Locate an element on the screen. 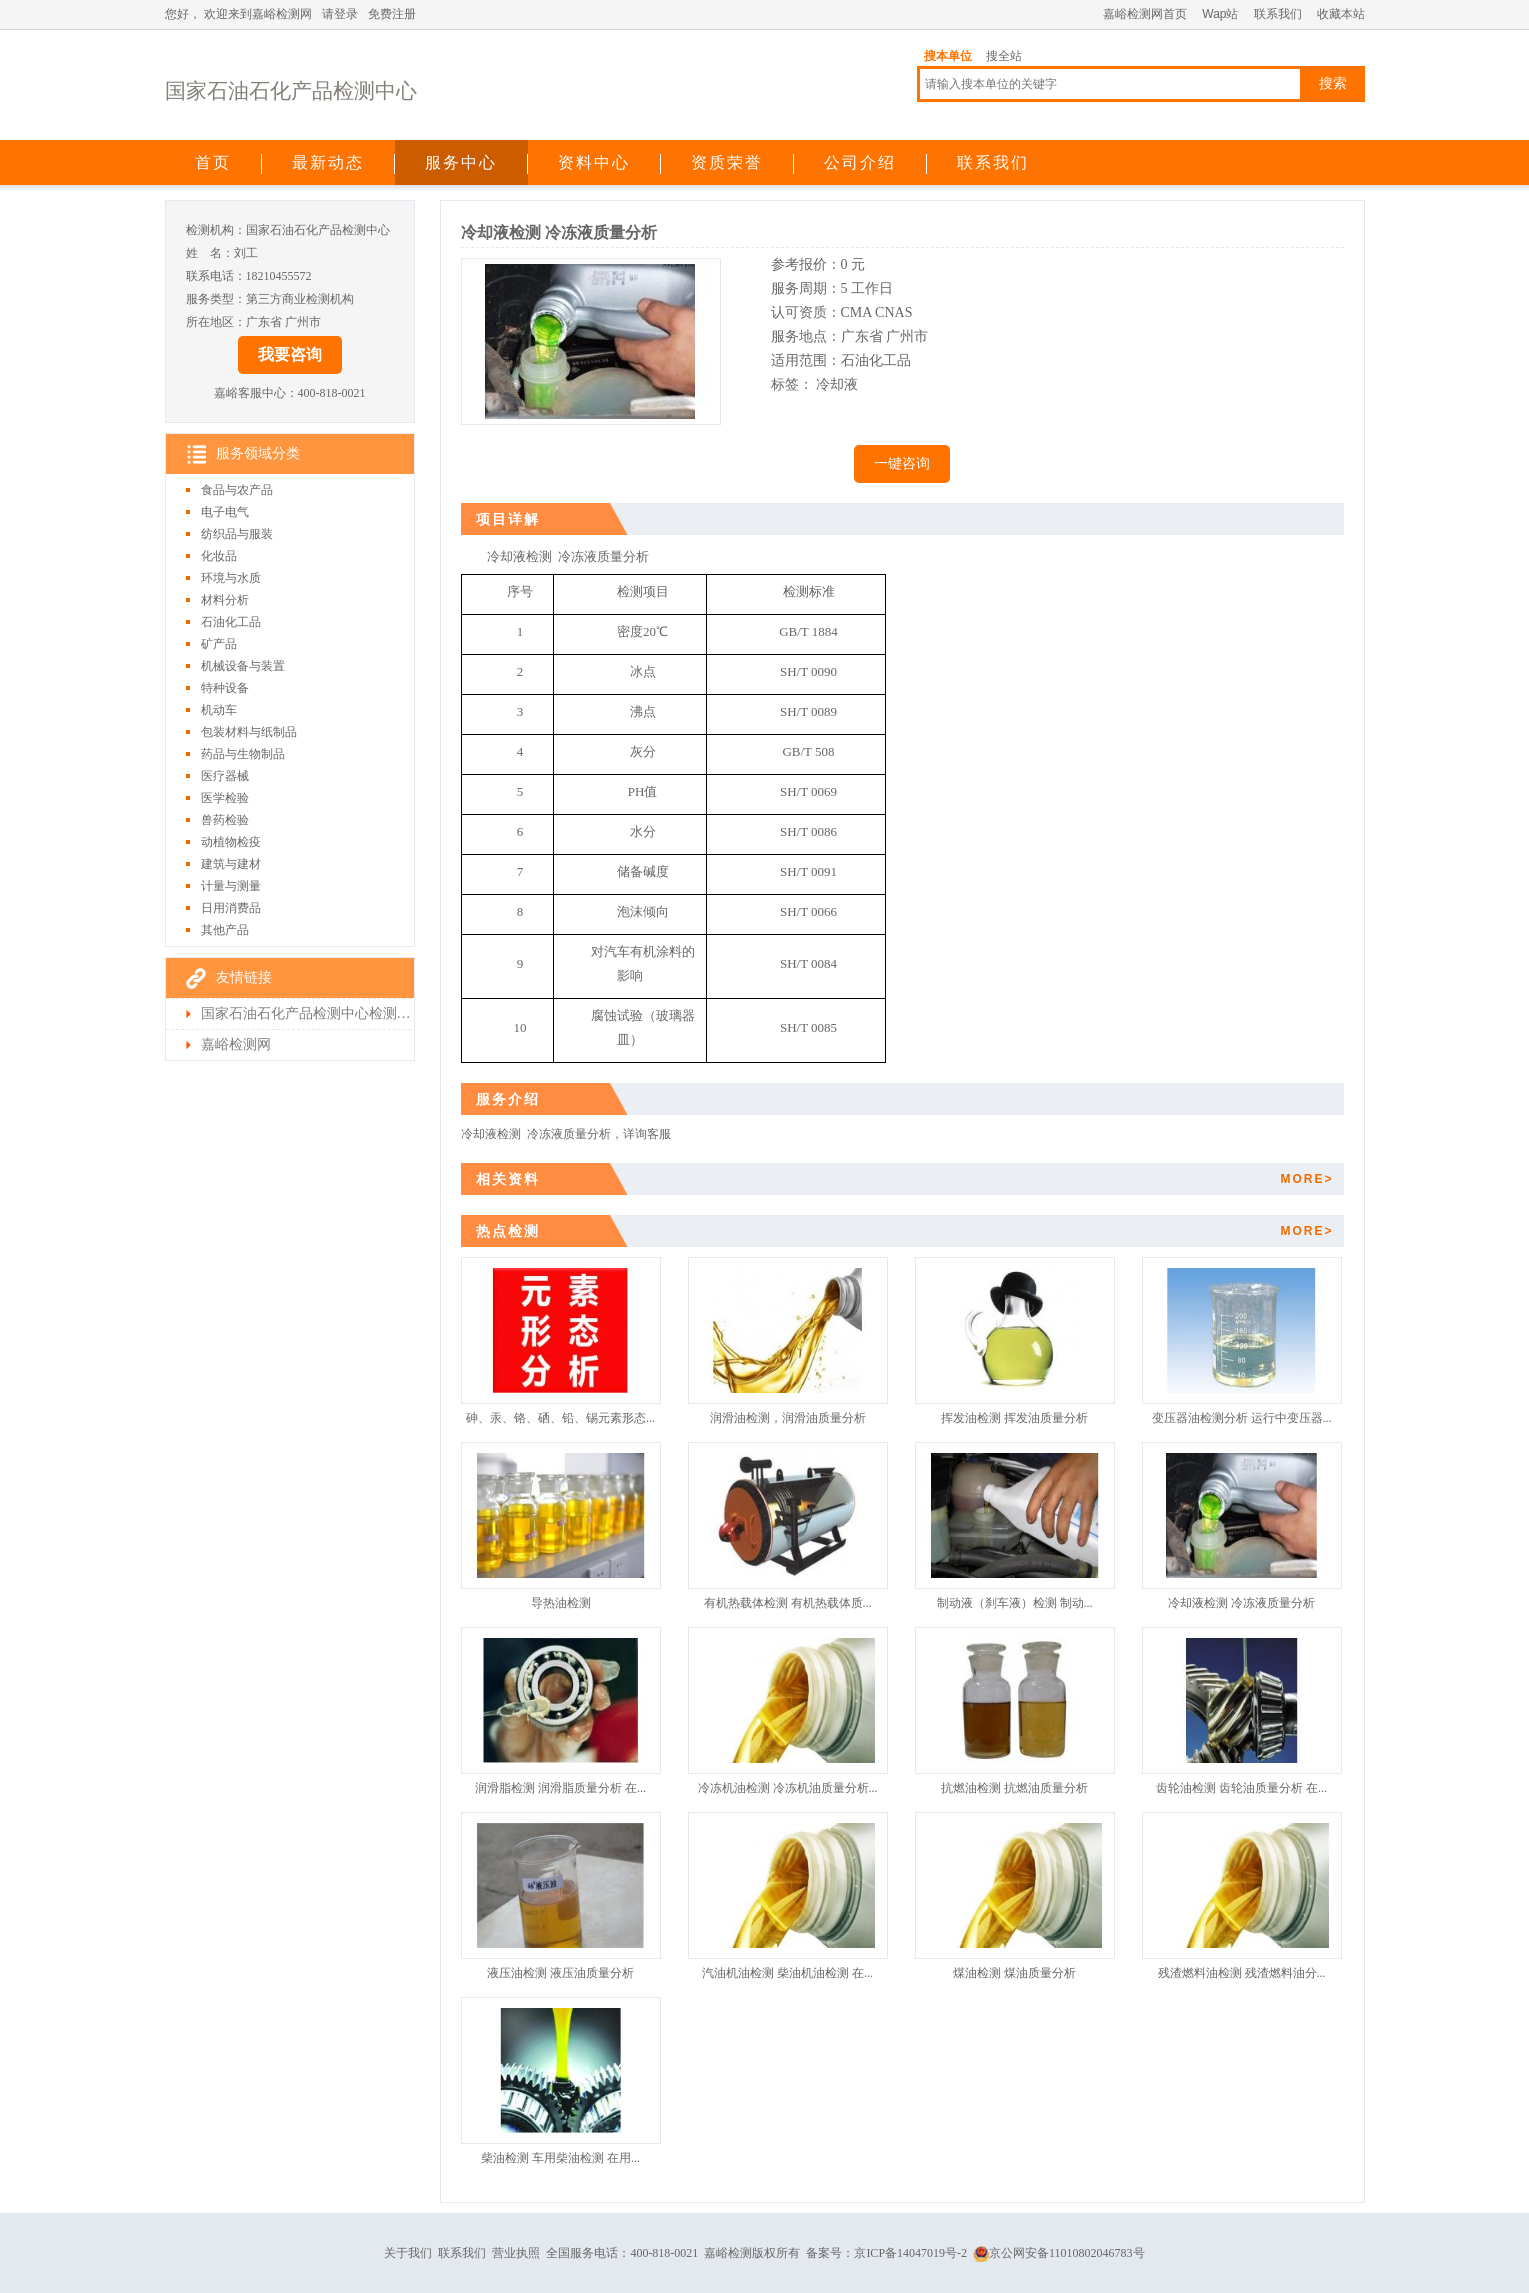 This screenshot has width=1529, height=2293. 医学检验 is located at coordinates (225, 798).